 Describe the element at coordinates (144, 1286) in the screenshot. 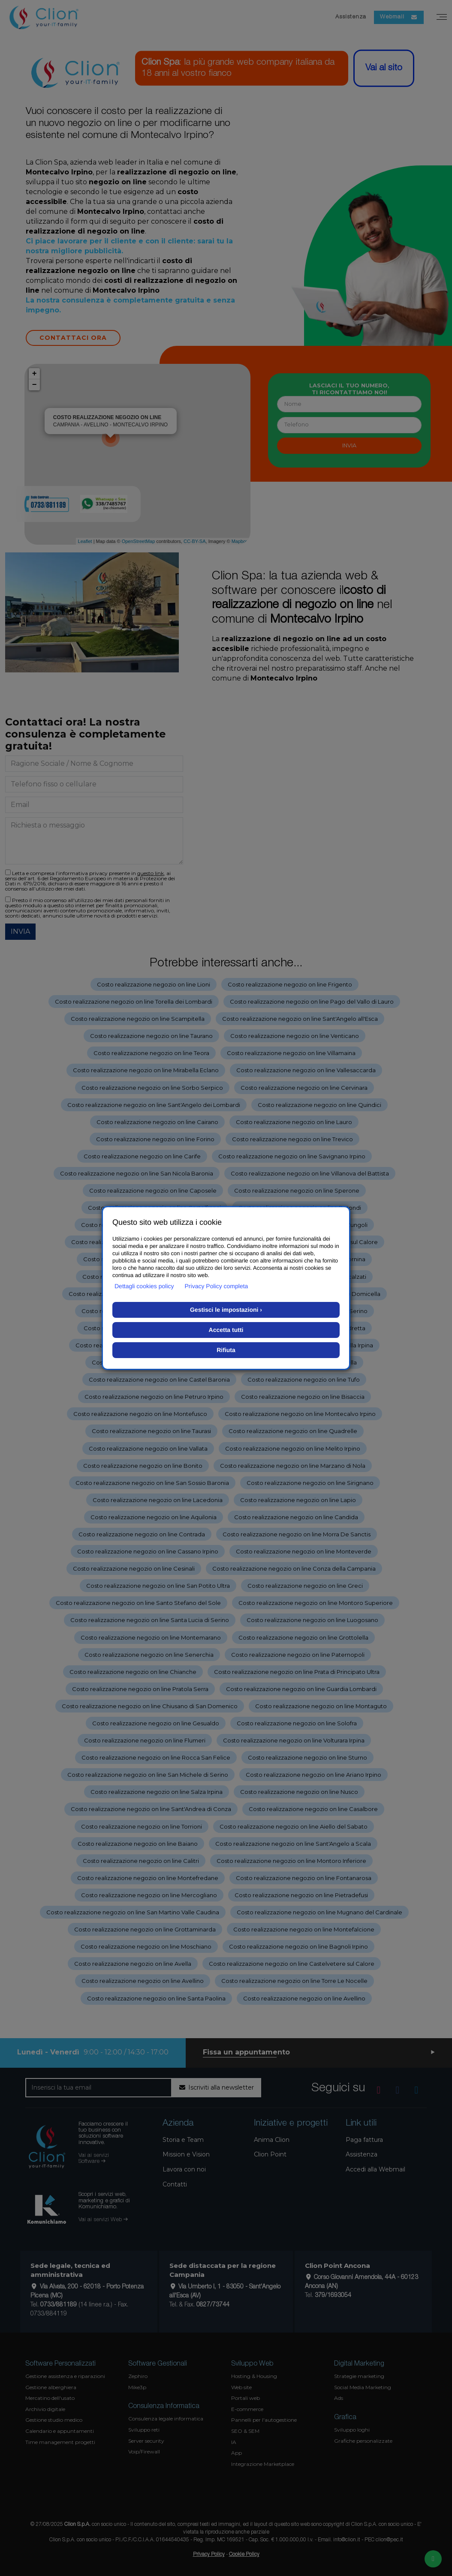

I see `Dettagli cookies policy` at that location.